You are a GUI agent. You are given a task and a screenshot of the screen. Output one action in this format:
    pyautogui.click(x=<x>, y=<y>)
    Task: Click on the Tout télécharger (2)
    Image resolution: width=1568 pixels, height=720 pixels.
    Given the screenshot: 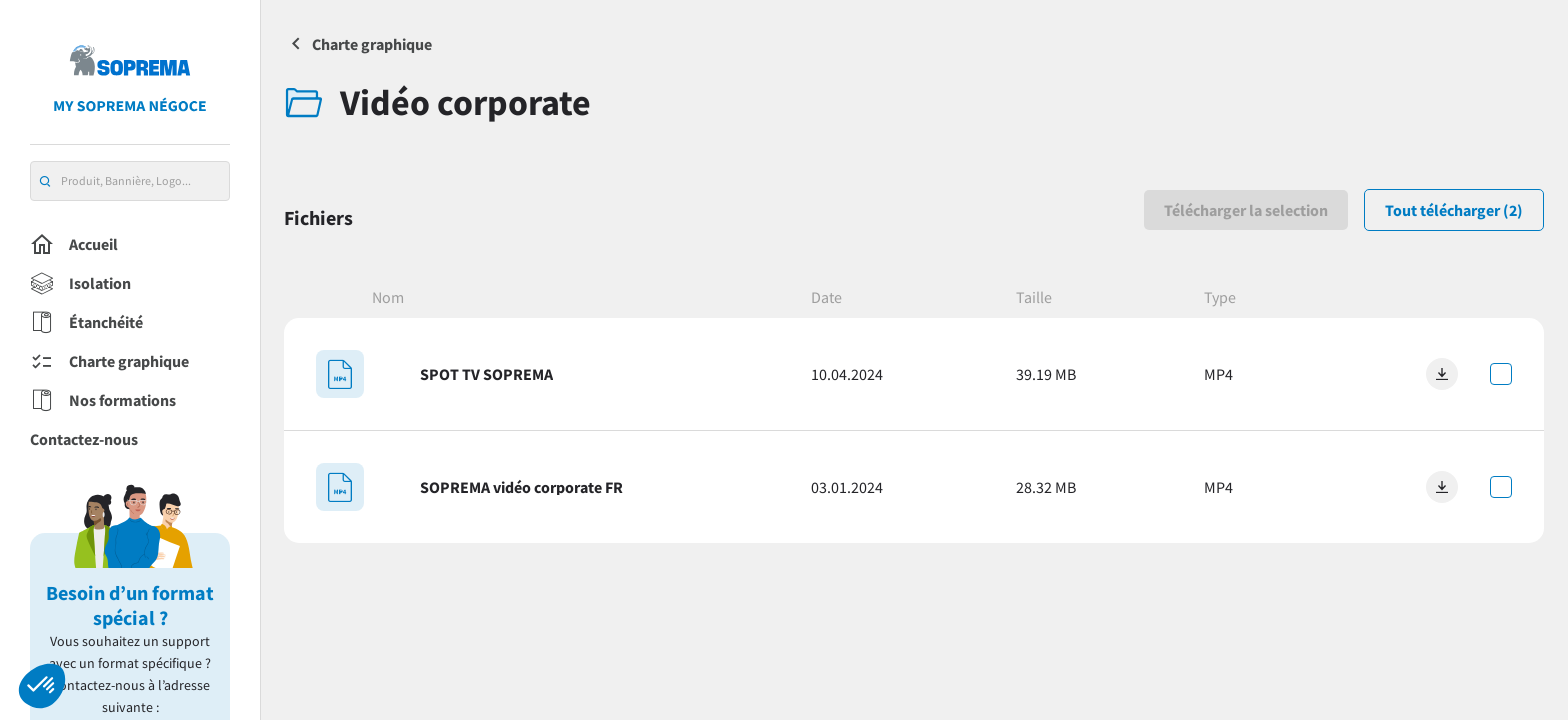 What is the action you would take?
    pyautogui.click(x=1454, y=210)
    